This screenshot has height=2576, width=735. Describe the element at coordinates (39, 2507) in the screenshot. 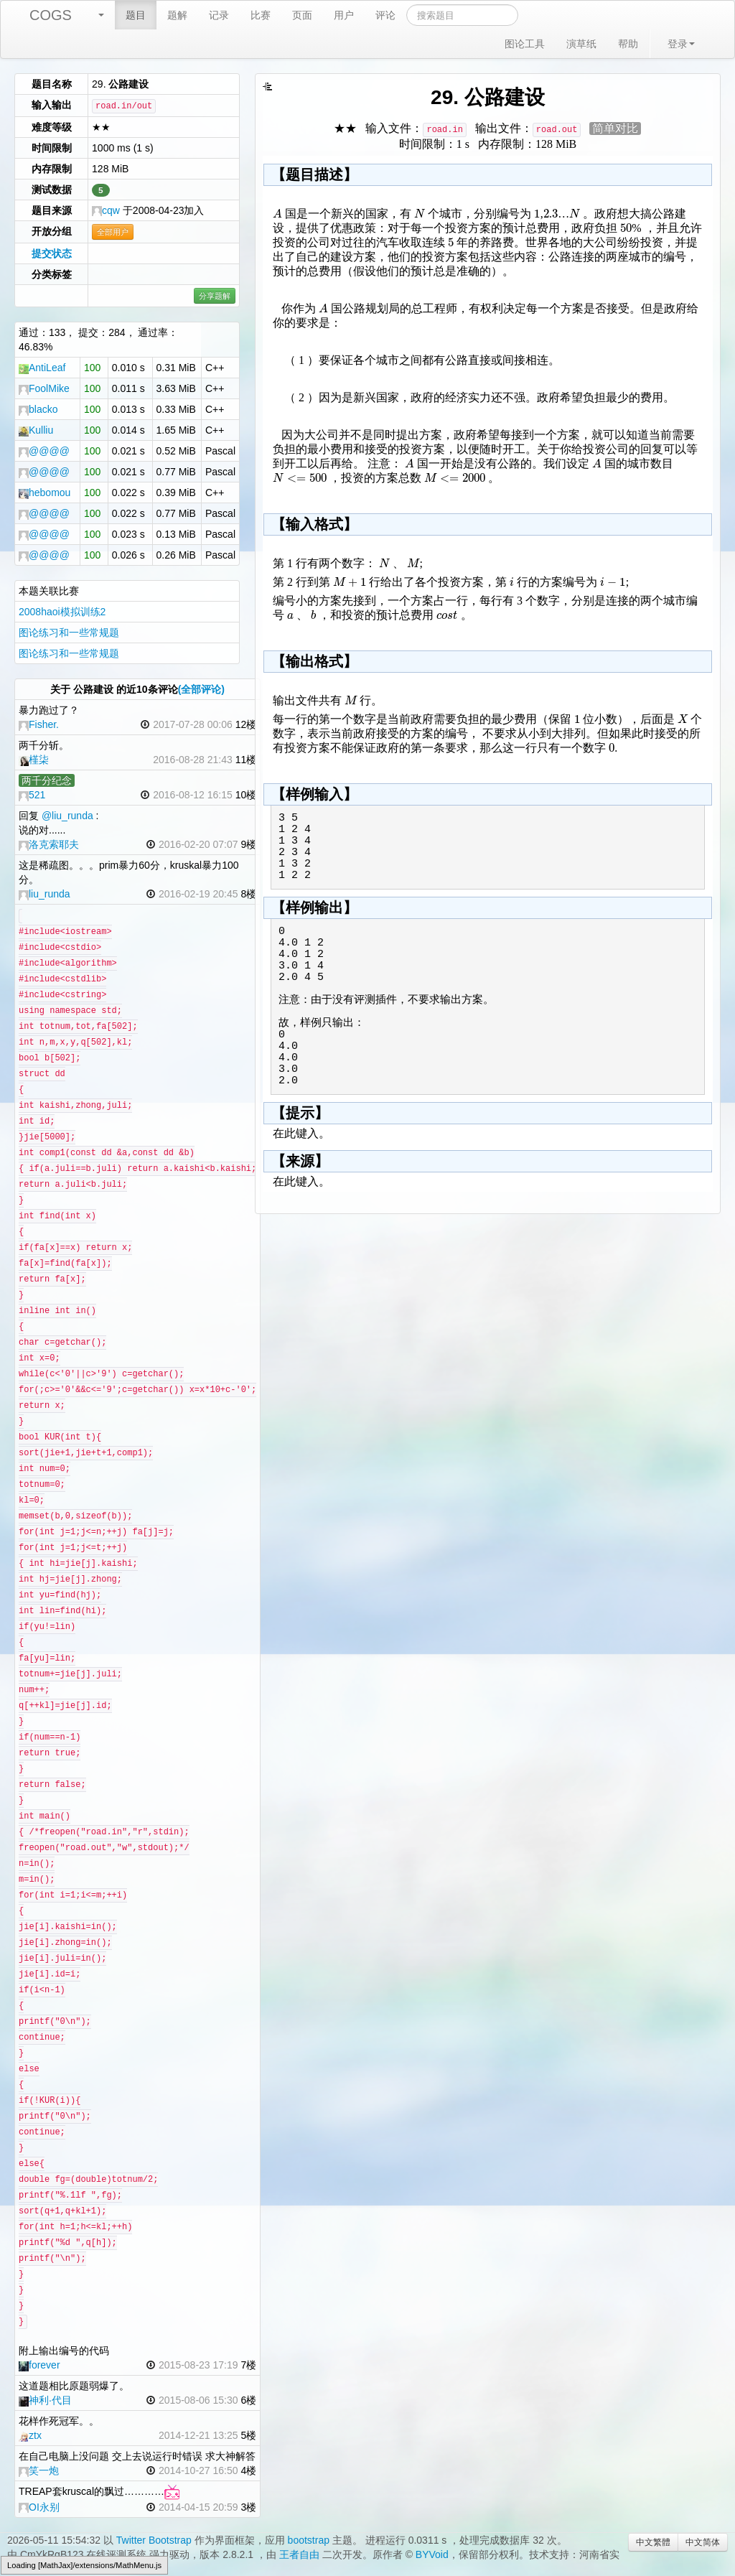

I see `OI永别` at that location.